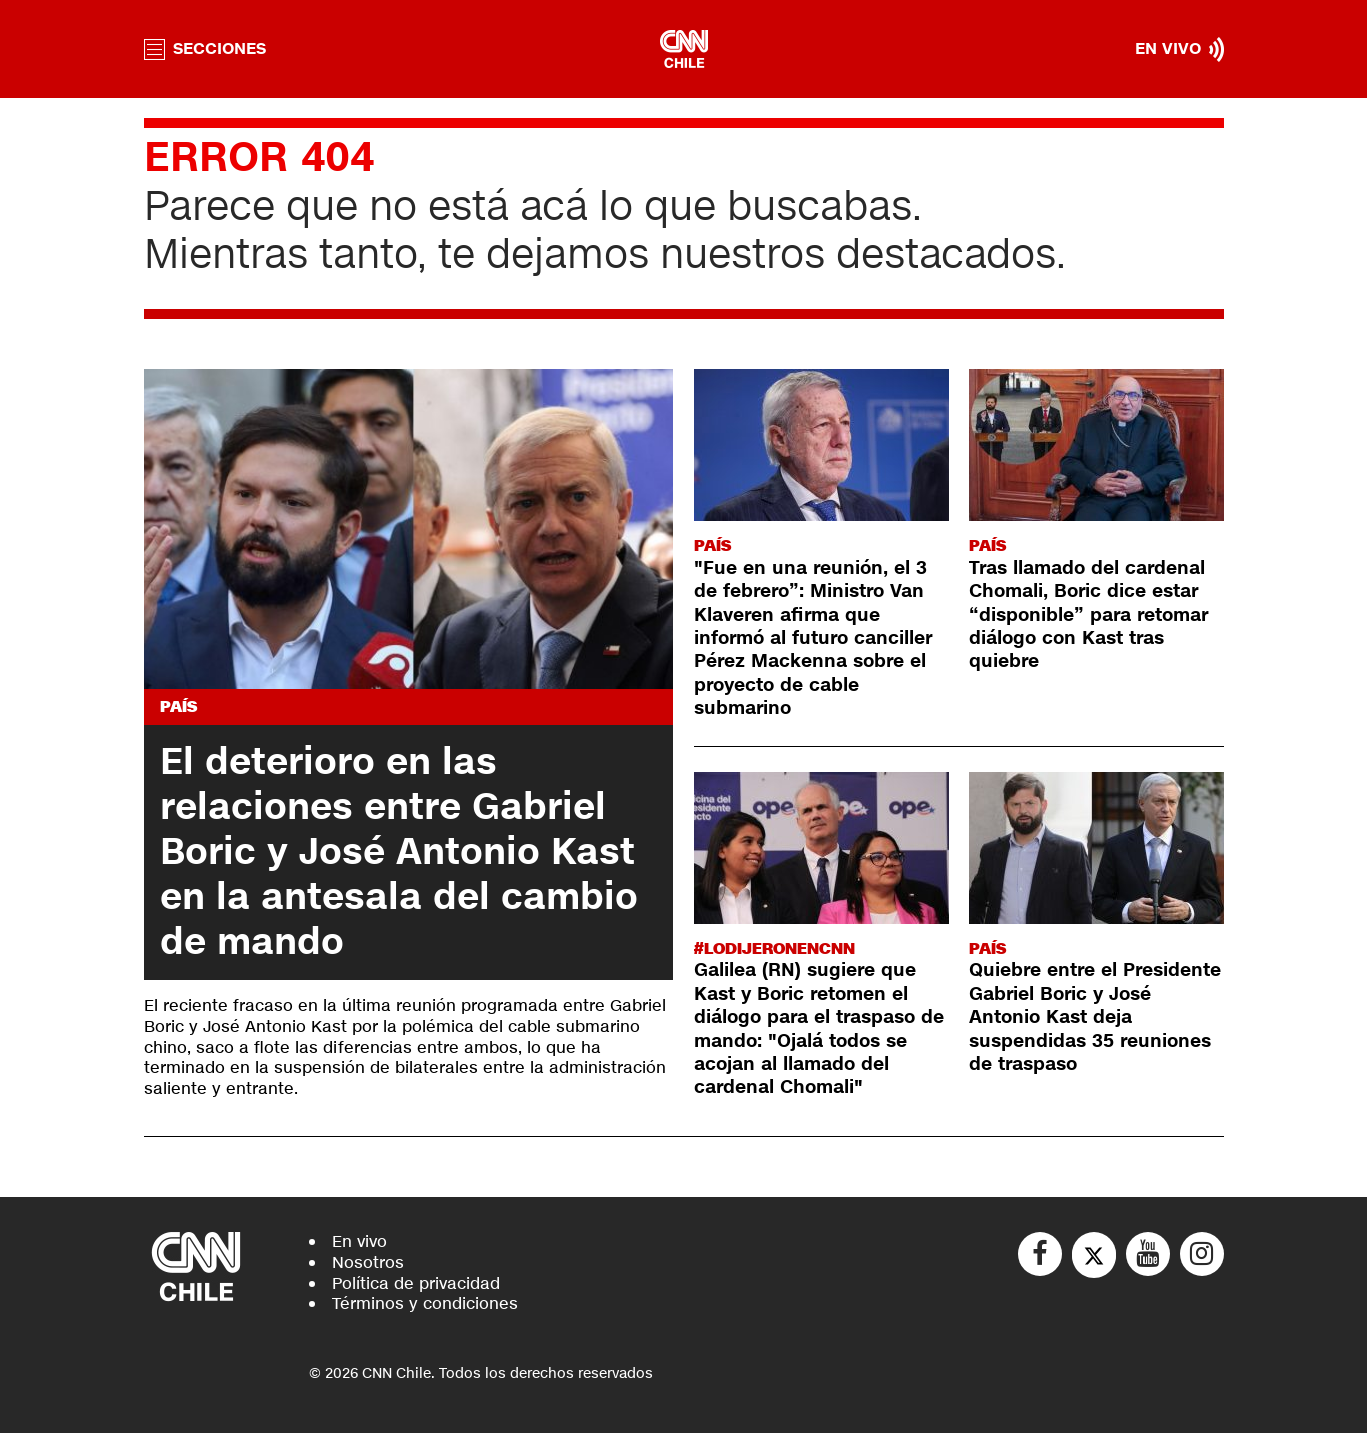 The image size is (1367, 1433). I want to click on Política de privacidad, so click(416, 1283).